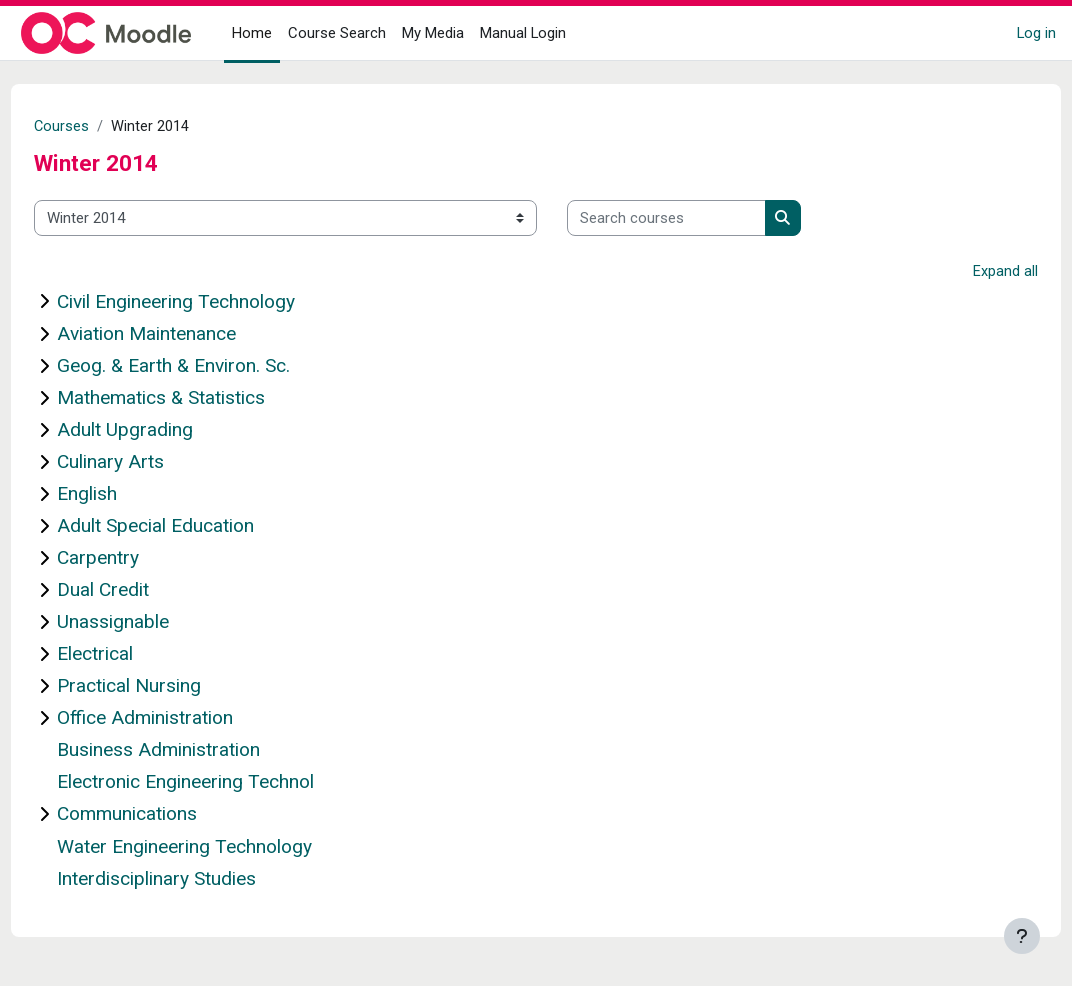  Describe the element at coordinates (140, 590) in the screenshot. I see `Dual Credit` at that location.